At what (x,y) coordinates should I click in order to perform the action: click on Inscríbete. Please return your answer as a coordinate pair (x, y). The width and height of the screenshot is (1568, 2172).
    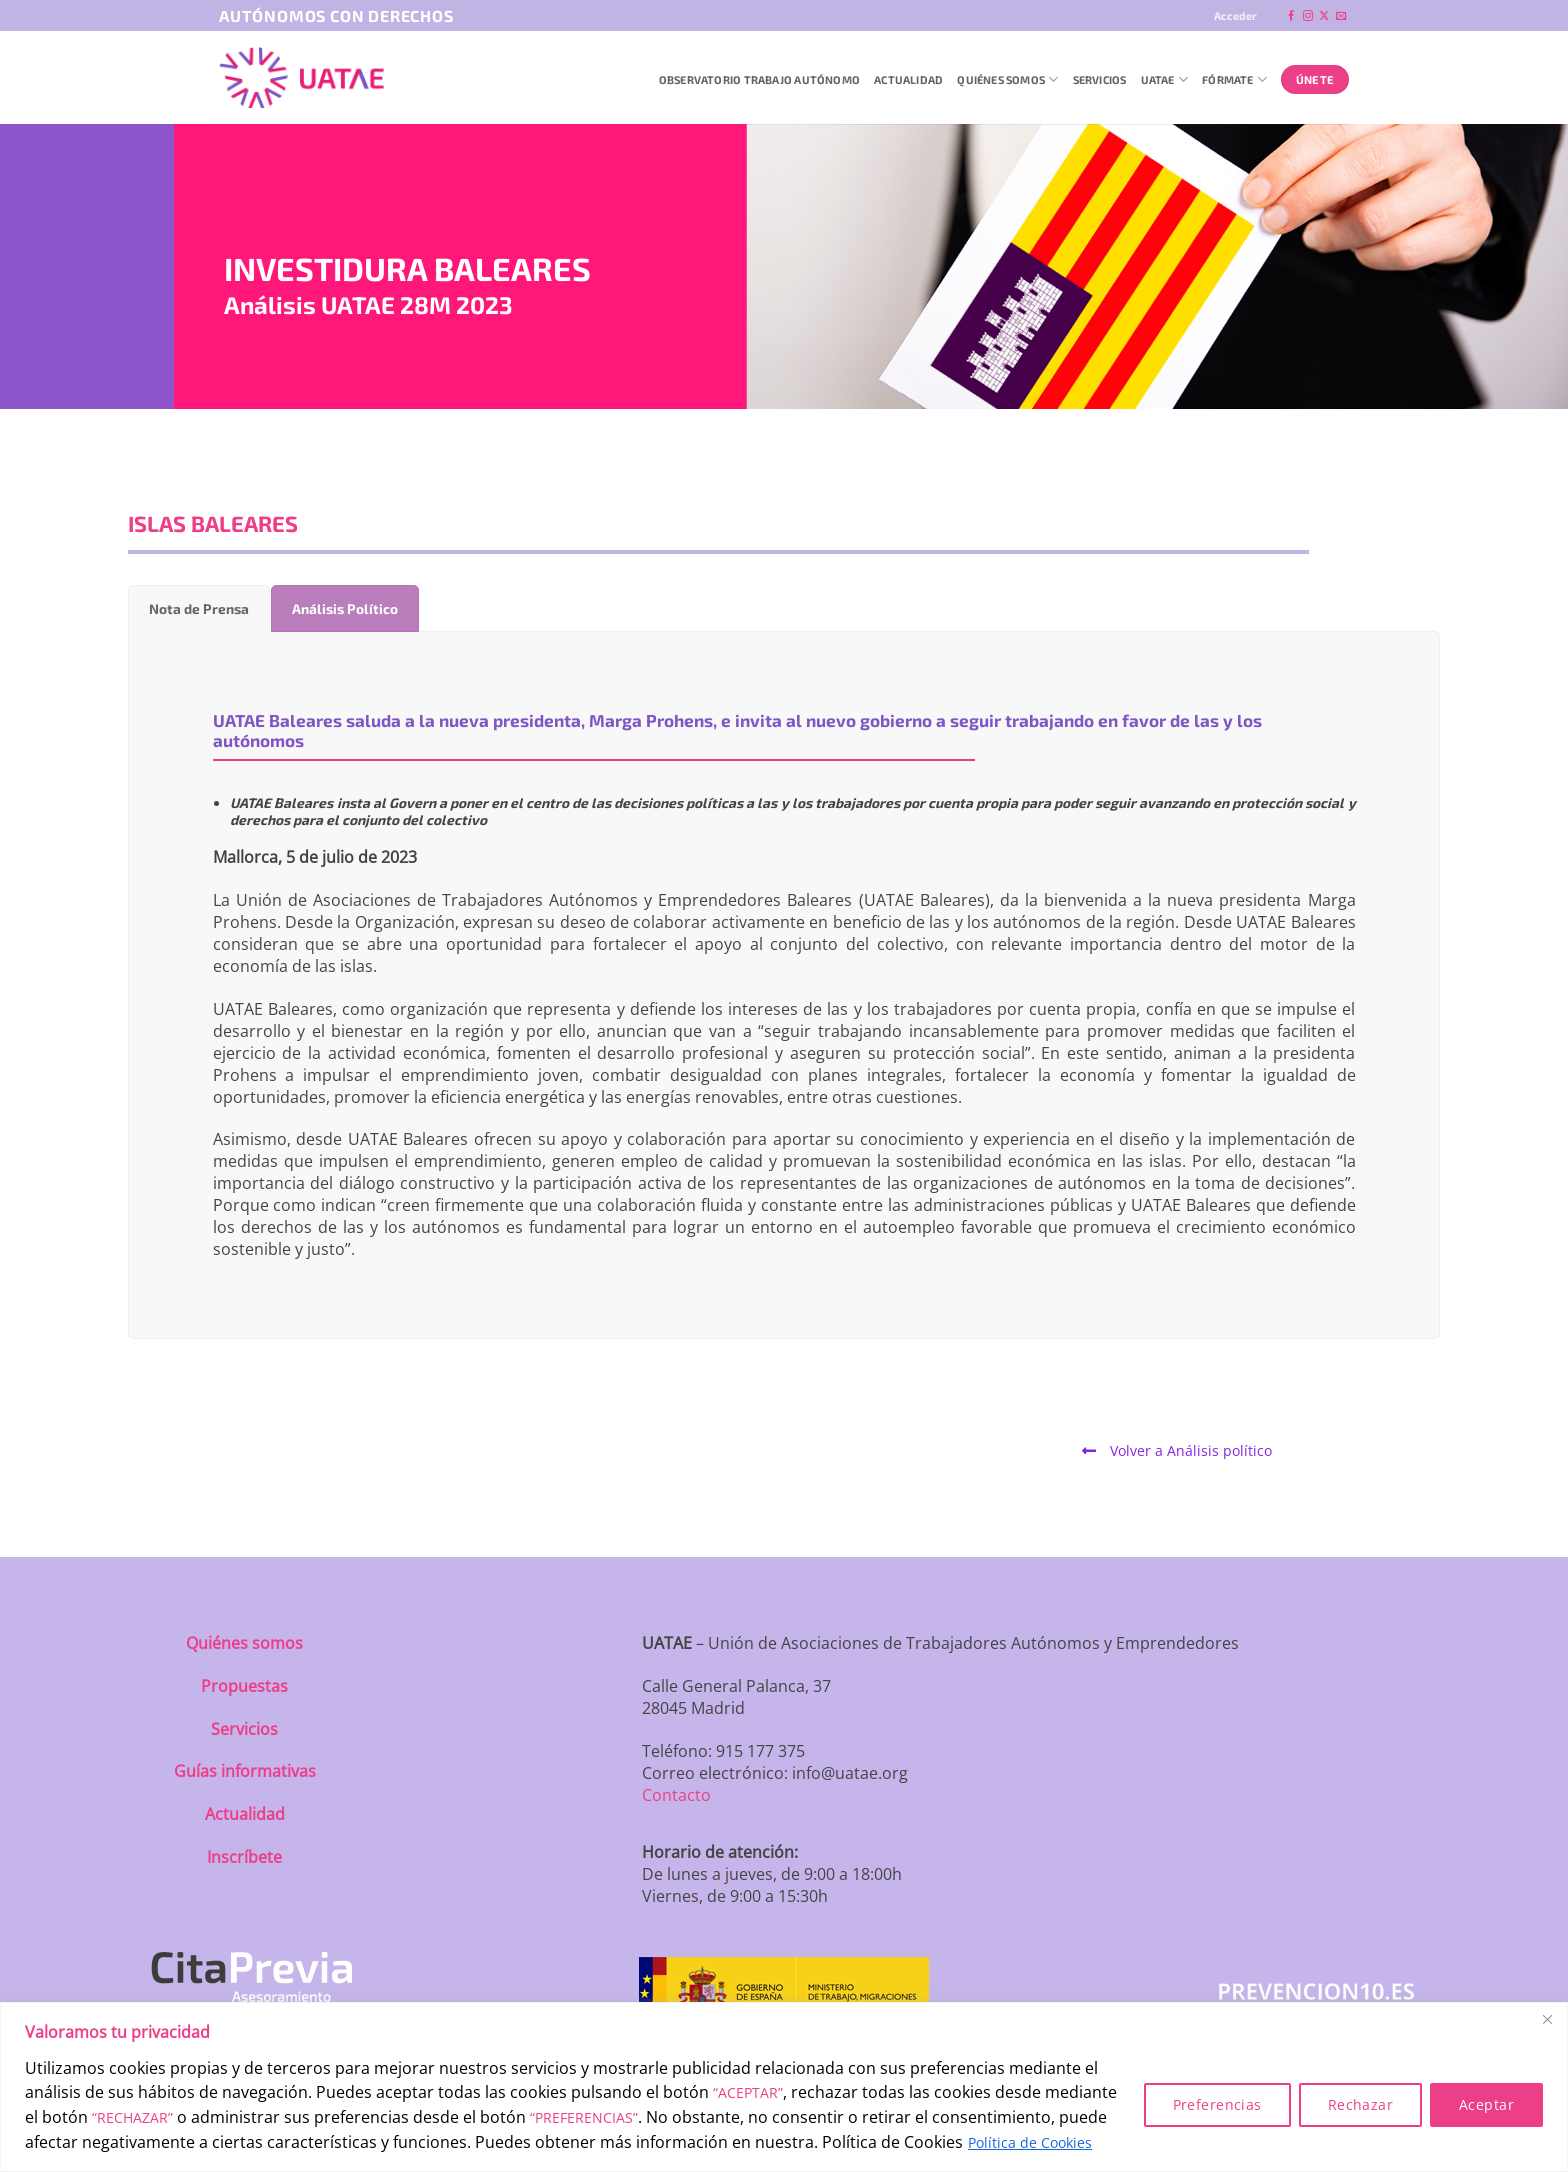
    Looking at the image, I should click on (244, 1857).